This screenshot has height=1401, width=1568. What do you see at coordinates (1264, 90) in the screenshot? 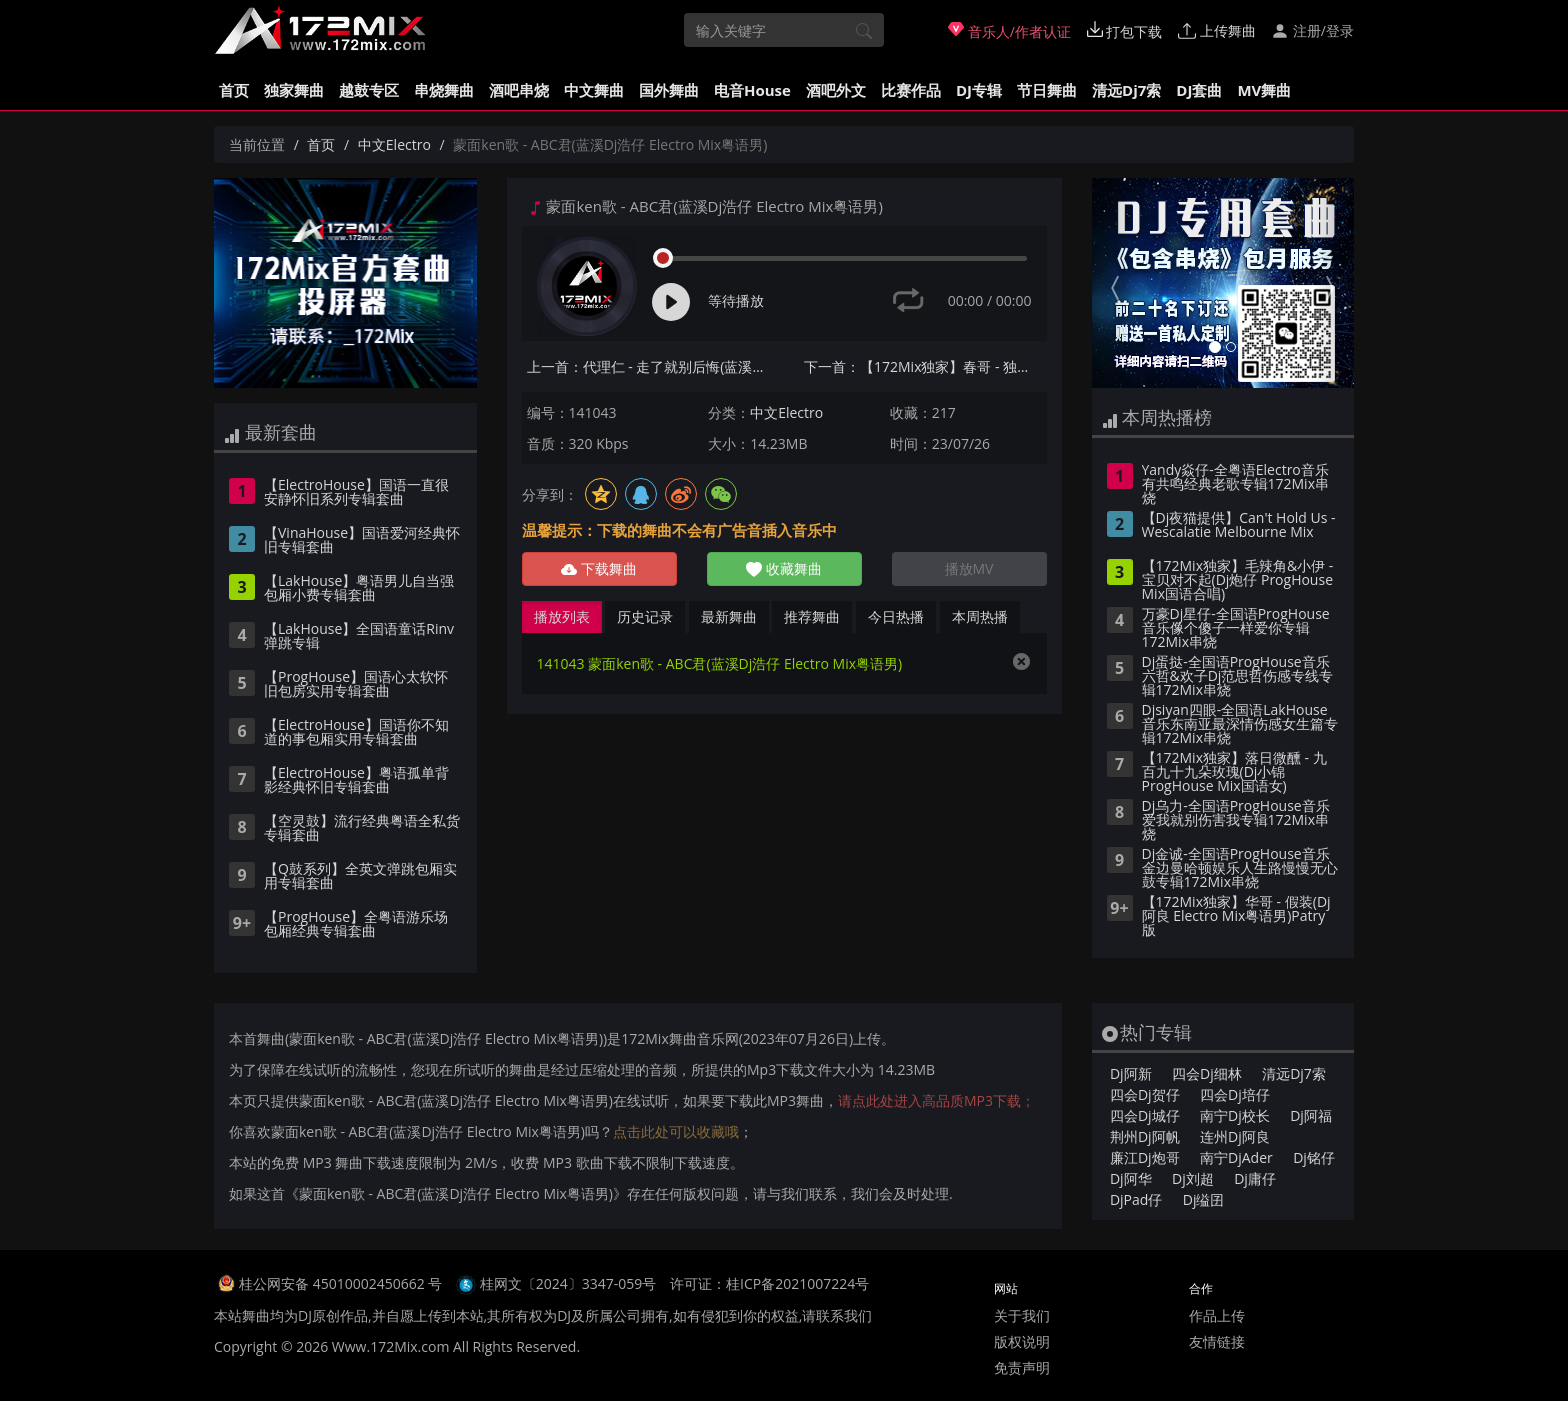
I see `MV舞曲` at bounding box center [1264, 90].